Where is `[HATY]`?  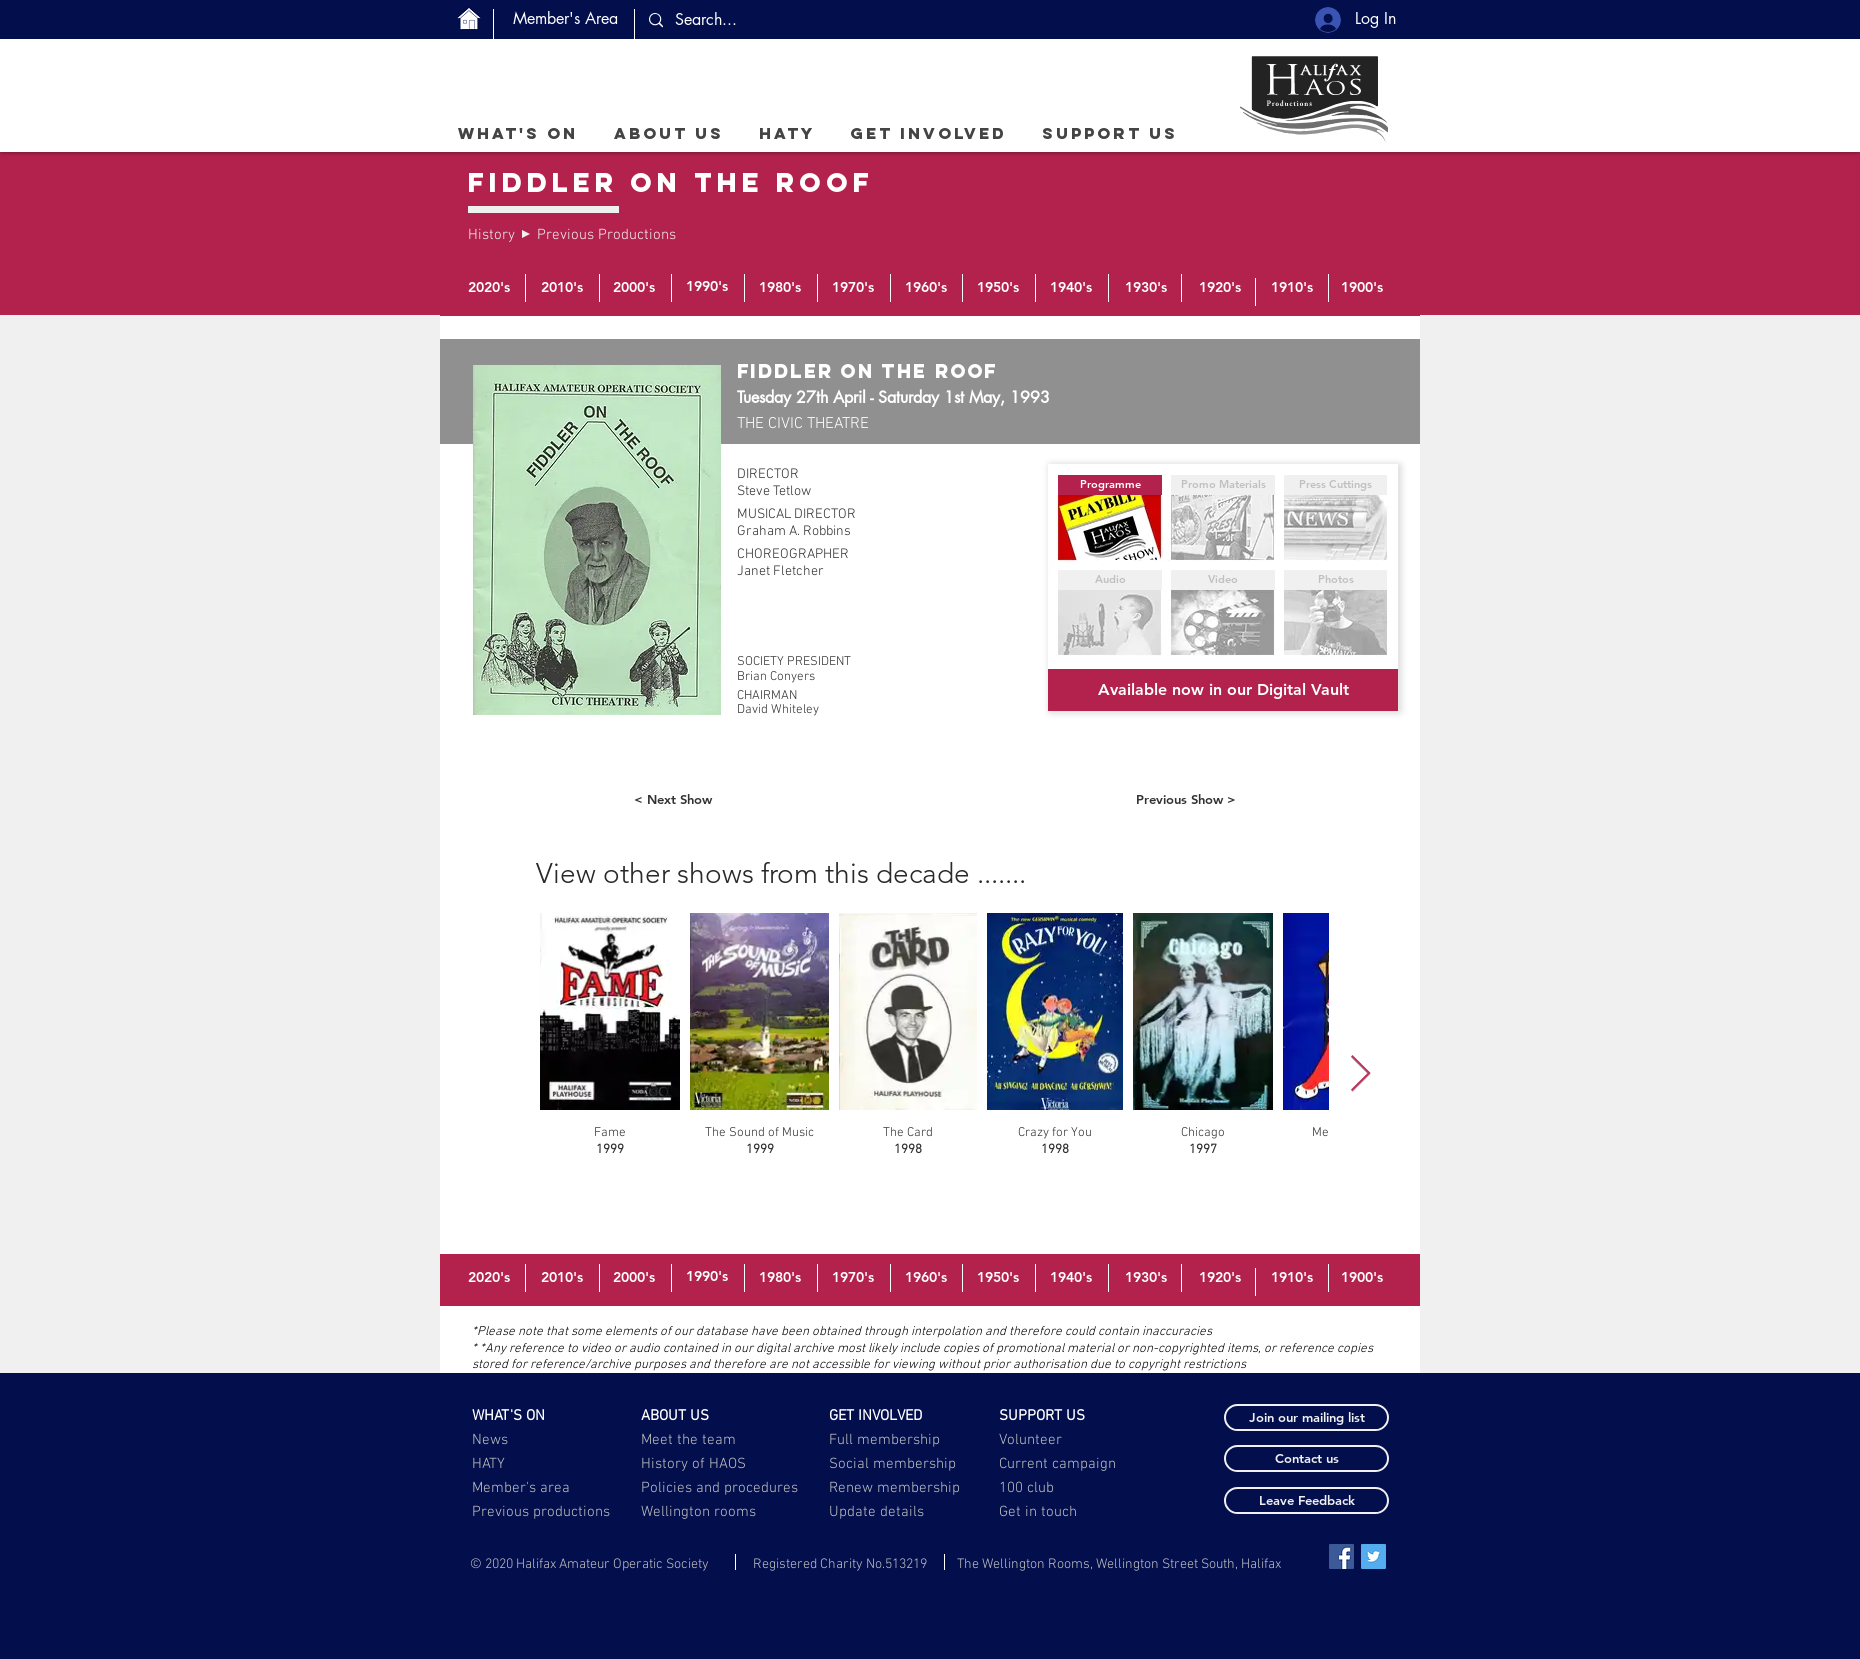 [HATY] is located at coordinates (531, 1464).